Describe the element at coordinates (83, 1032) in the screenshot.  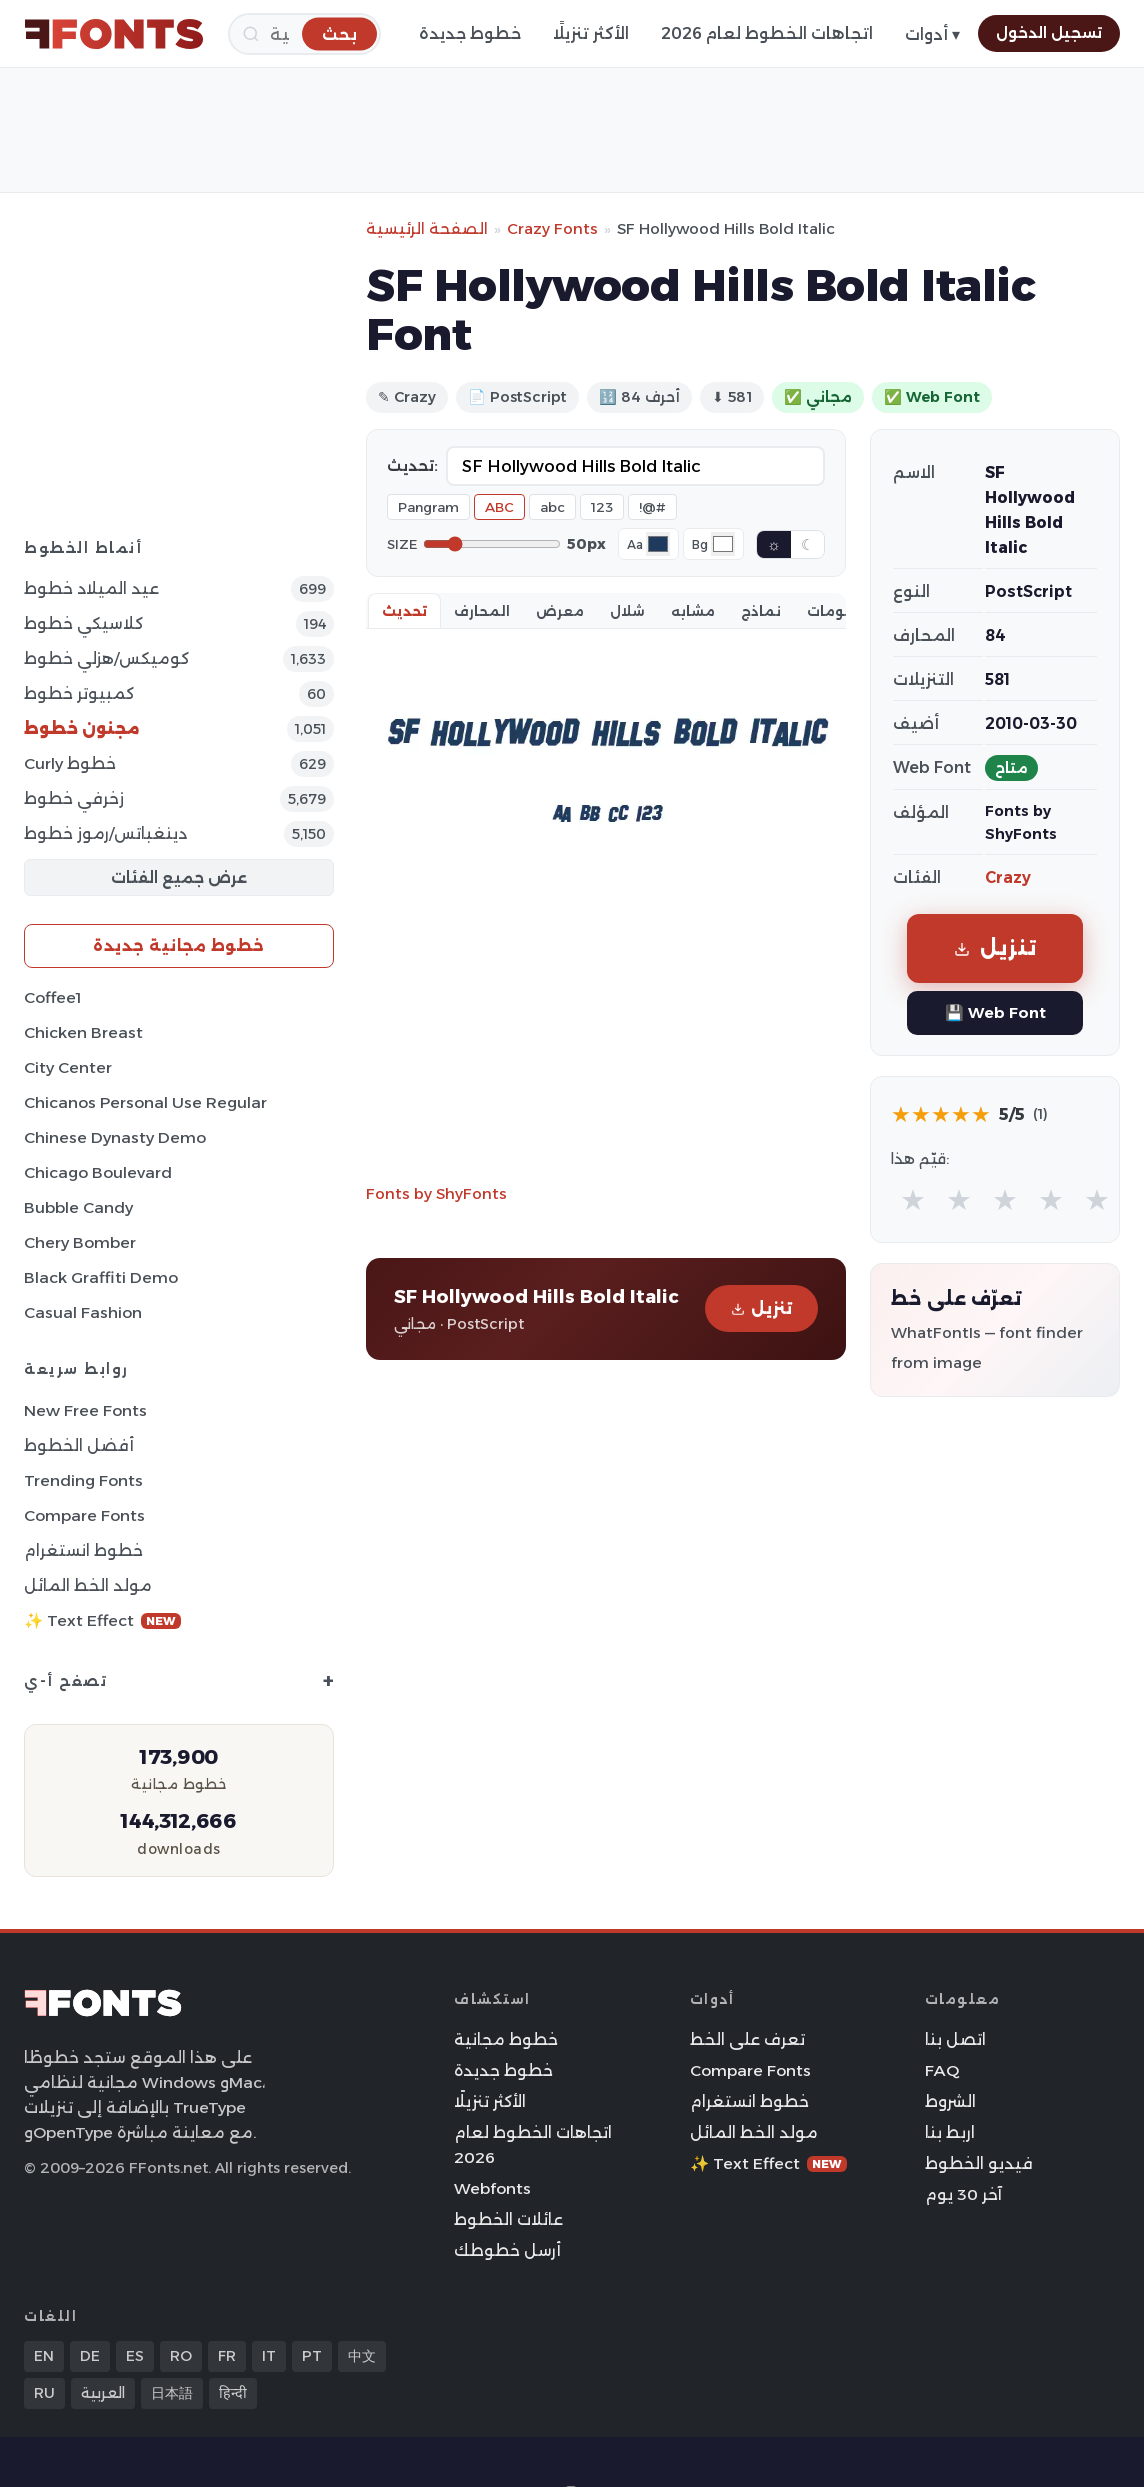
I see `Chicken Breast` at that location.